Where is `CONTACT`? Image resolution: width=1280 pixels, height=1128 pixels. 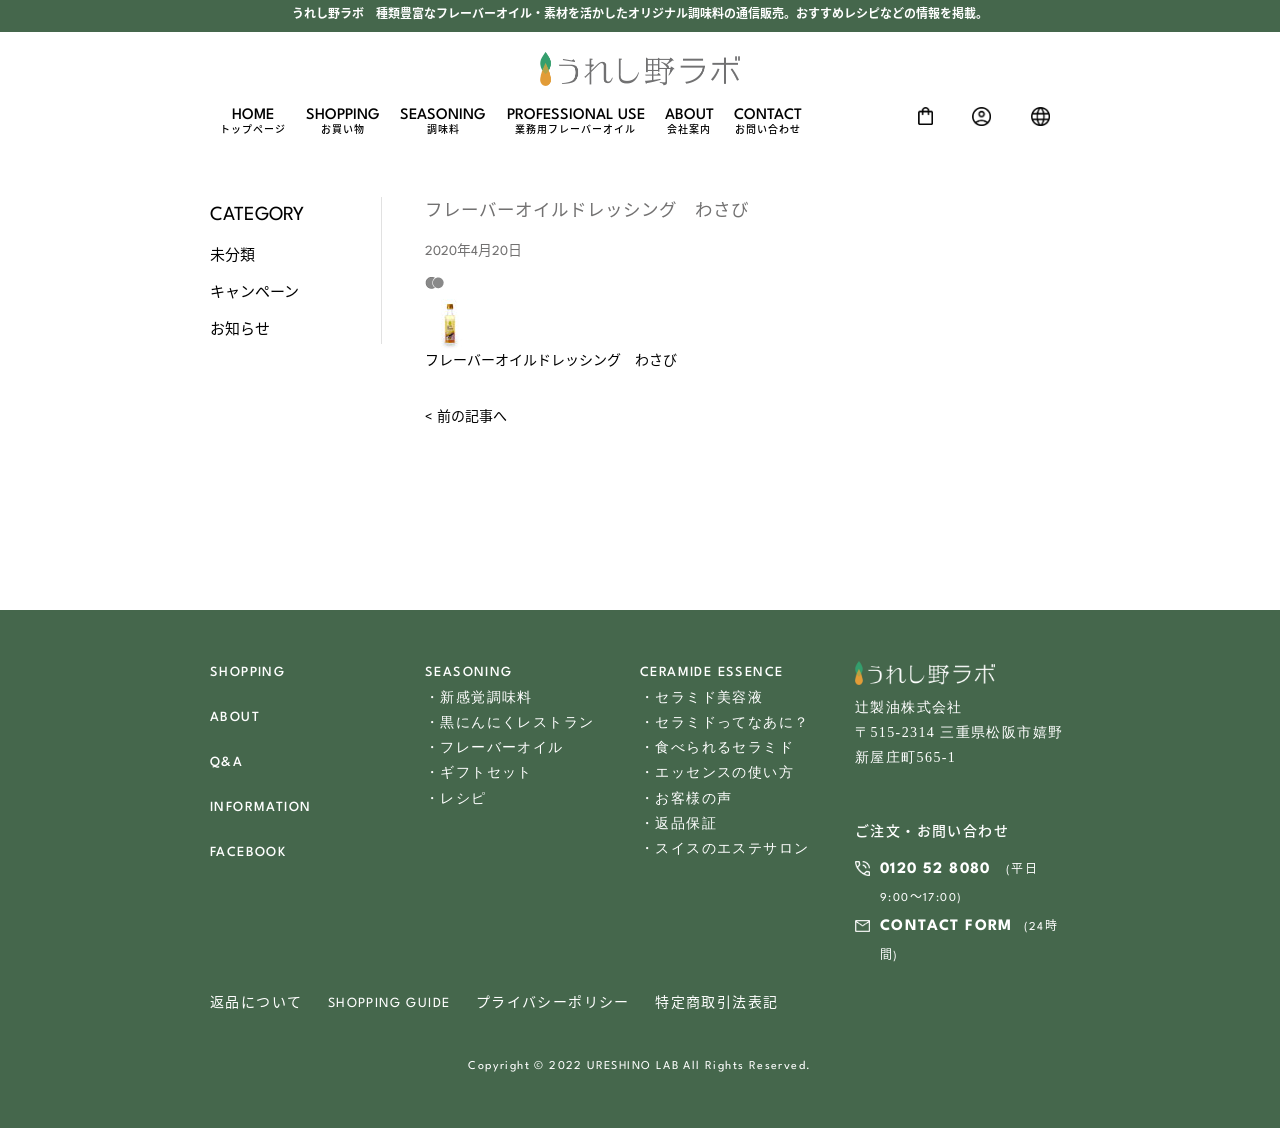
CONTACT is located at coordinates (768, 122).